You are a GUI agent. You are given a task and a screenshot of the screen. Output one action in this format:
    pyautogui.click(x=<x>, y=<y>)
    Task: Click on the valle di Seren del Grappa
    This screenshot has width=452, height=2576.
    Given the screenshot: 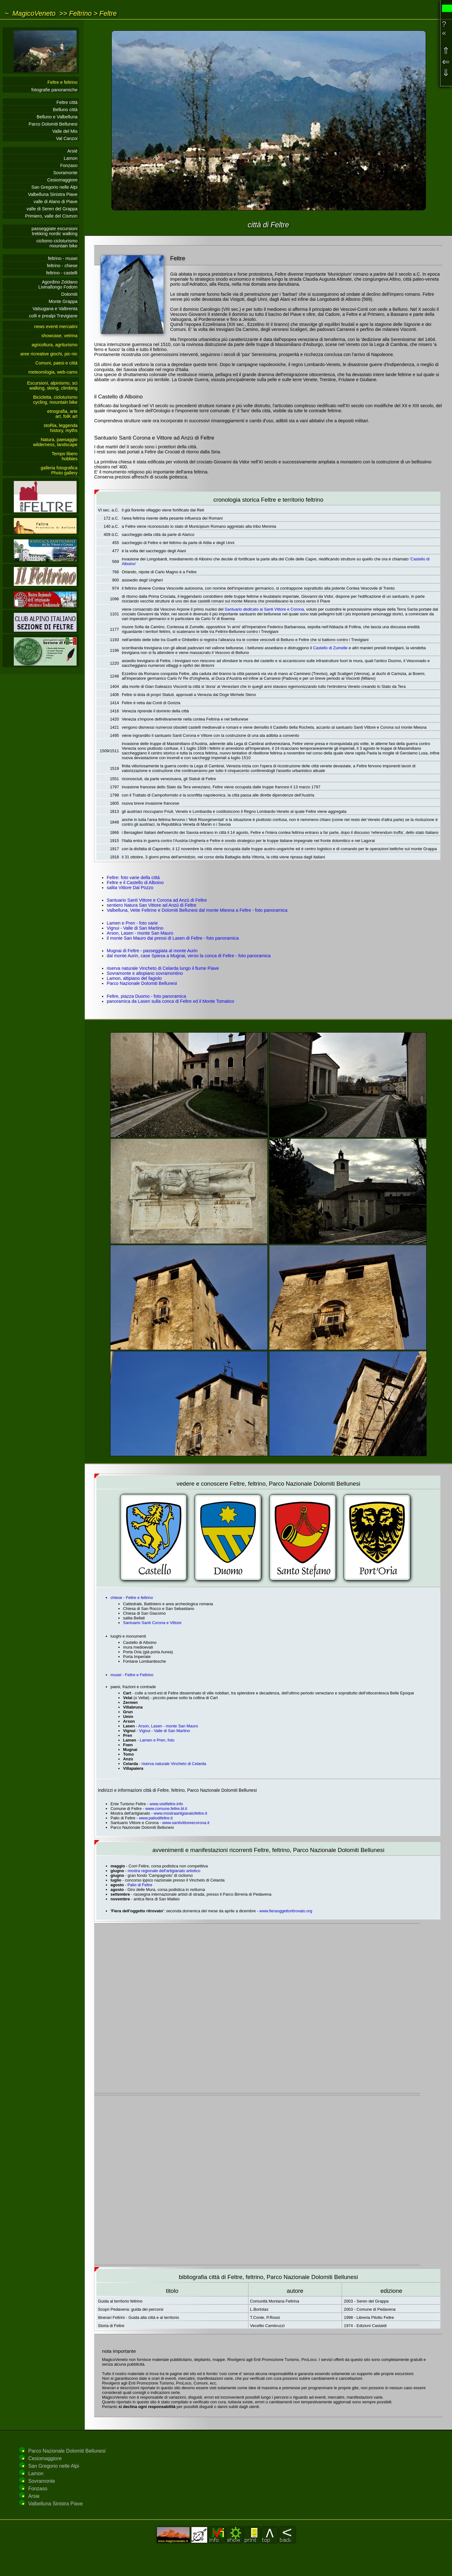 What is the action you would take?
    pyautogui.click(x=52, y=208)
    